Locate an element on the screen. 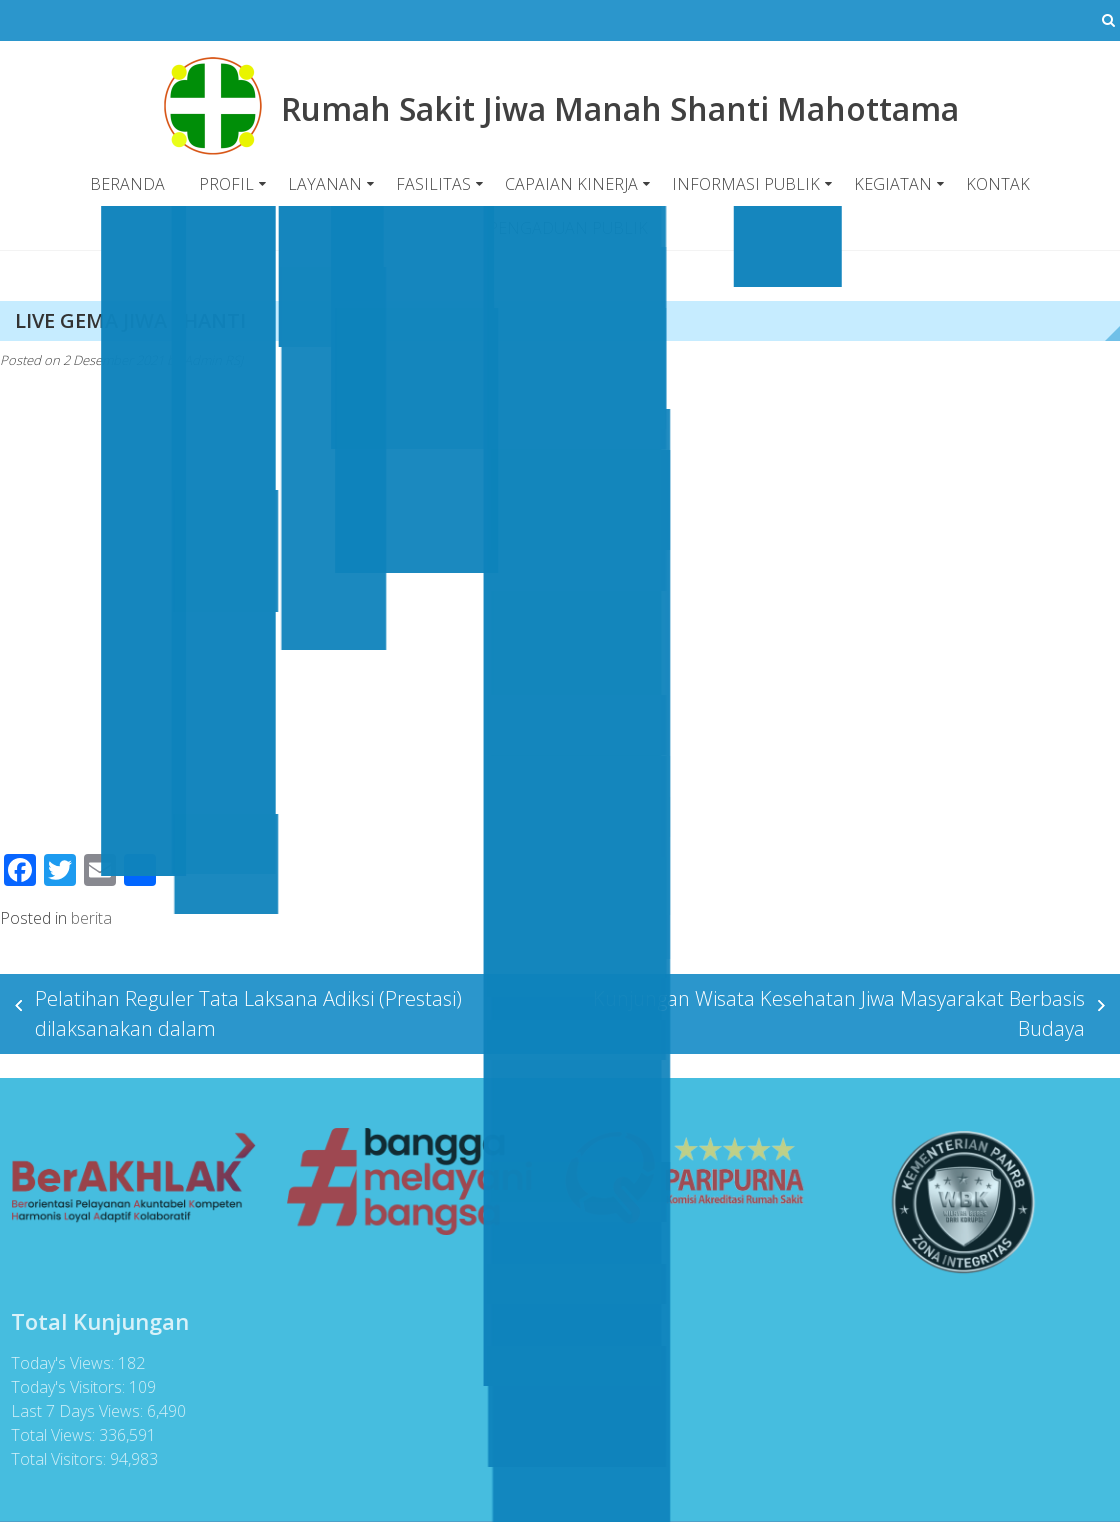 The height and width of the screenshot is (1522, 1120). FASILITAS is located at coordinates (433, 184).